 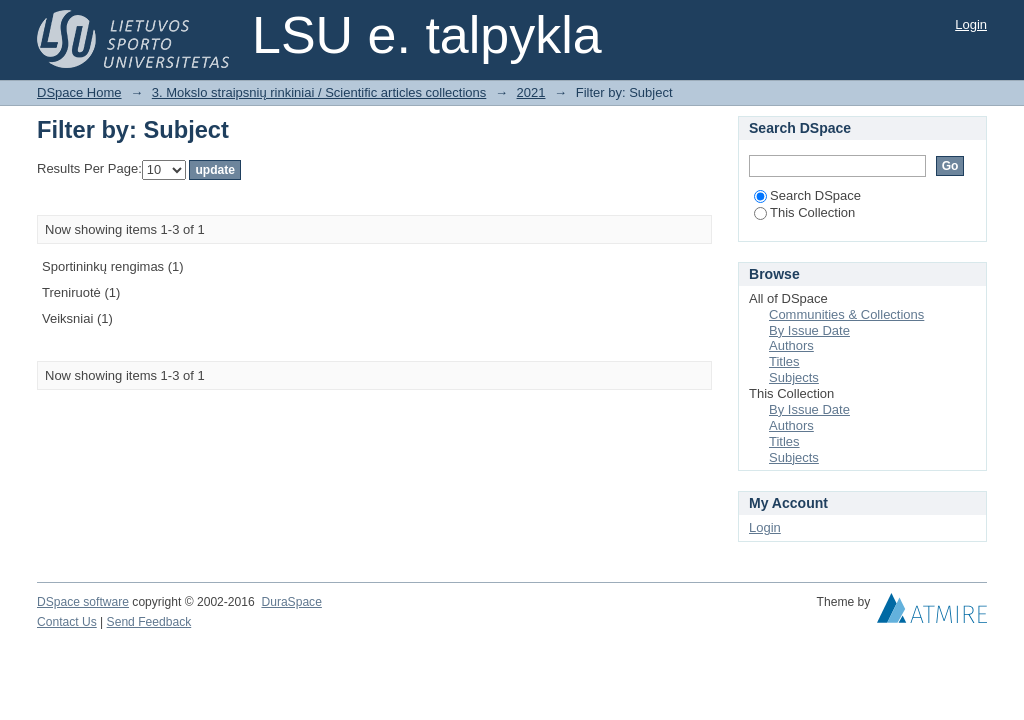 I want to click on 2021, so click(x=531, y=92).